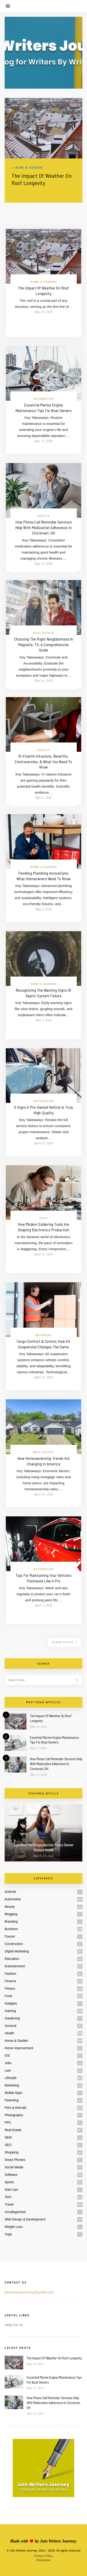 This screenshot has width=87, height=2576. Describe the element at coordinates (14, 1944) in the screenshot. I see `Construction` at that location.